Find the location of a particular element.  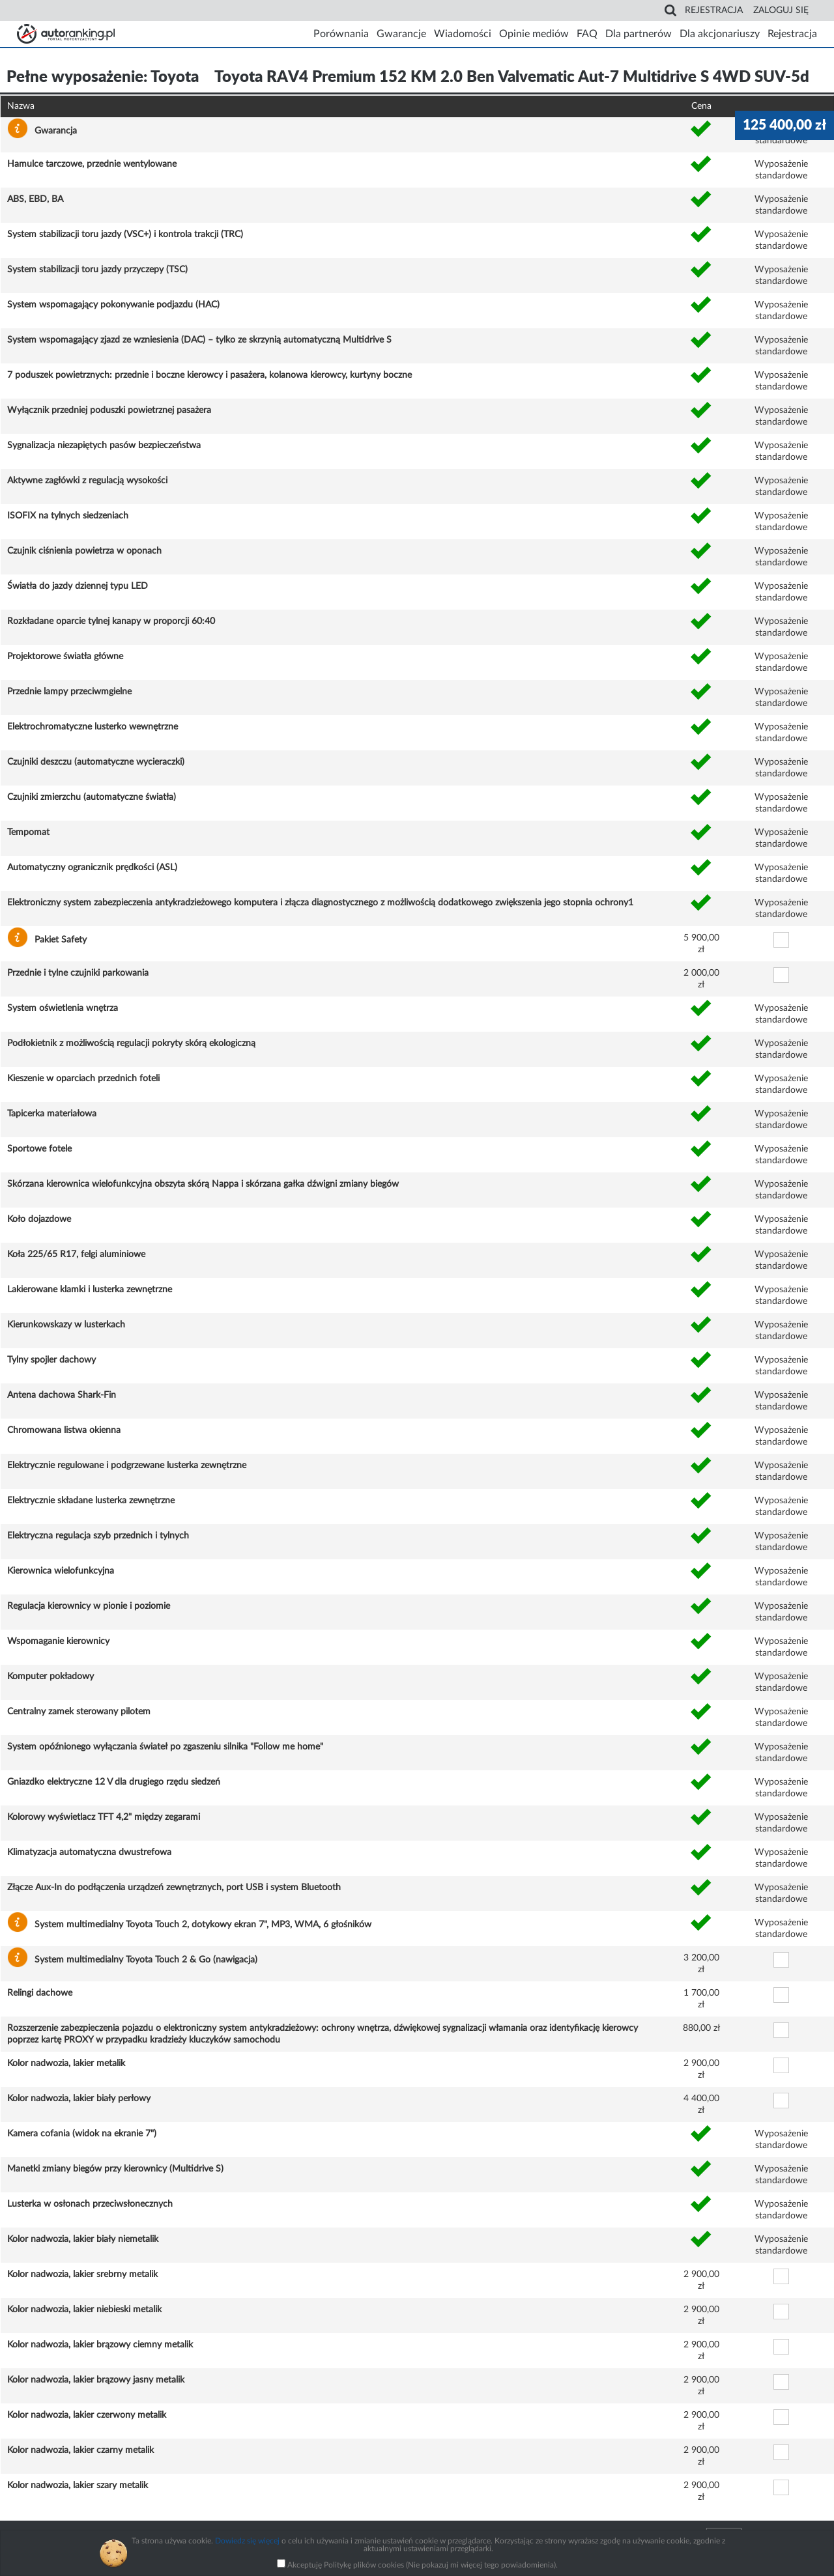

Zaloguj się is located at coordinates (781, 10).